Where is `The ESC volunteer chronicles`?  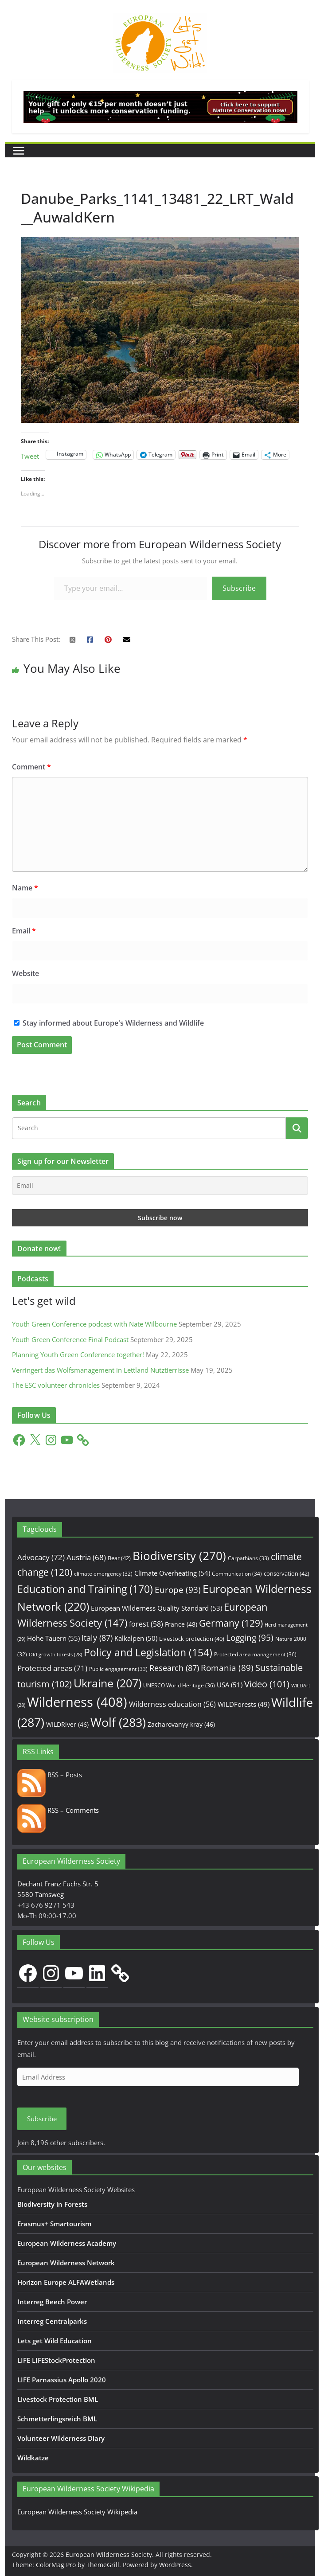
The ESC volunteer chronicles is located at coordinates (56, 1385).